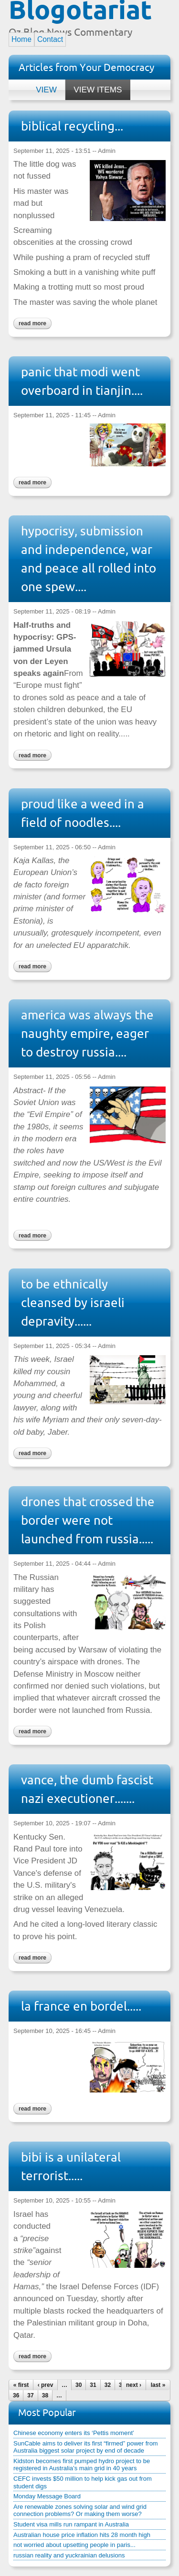  I want to click on Chinese economy enters its ‘Pettis moment’, so click(73, 2432).